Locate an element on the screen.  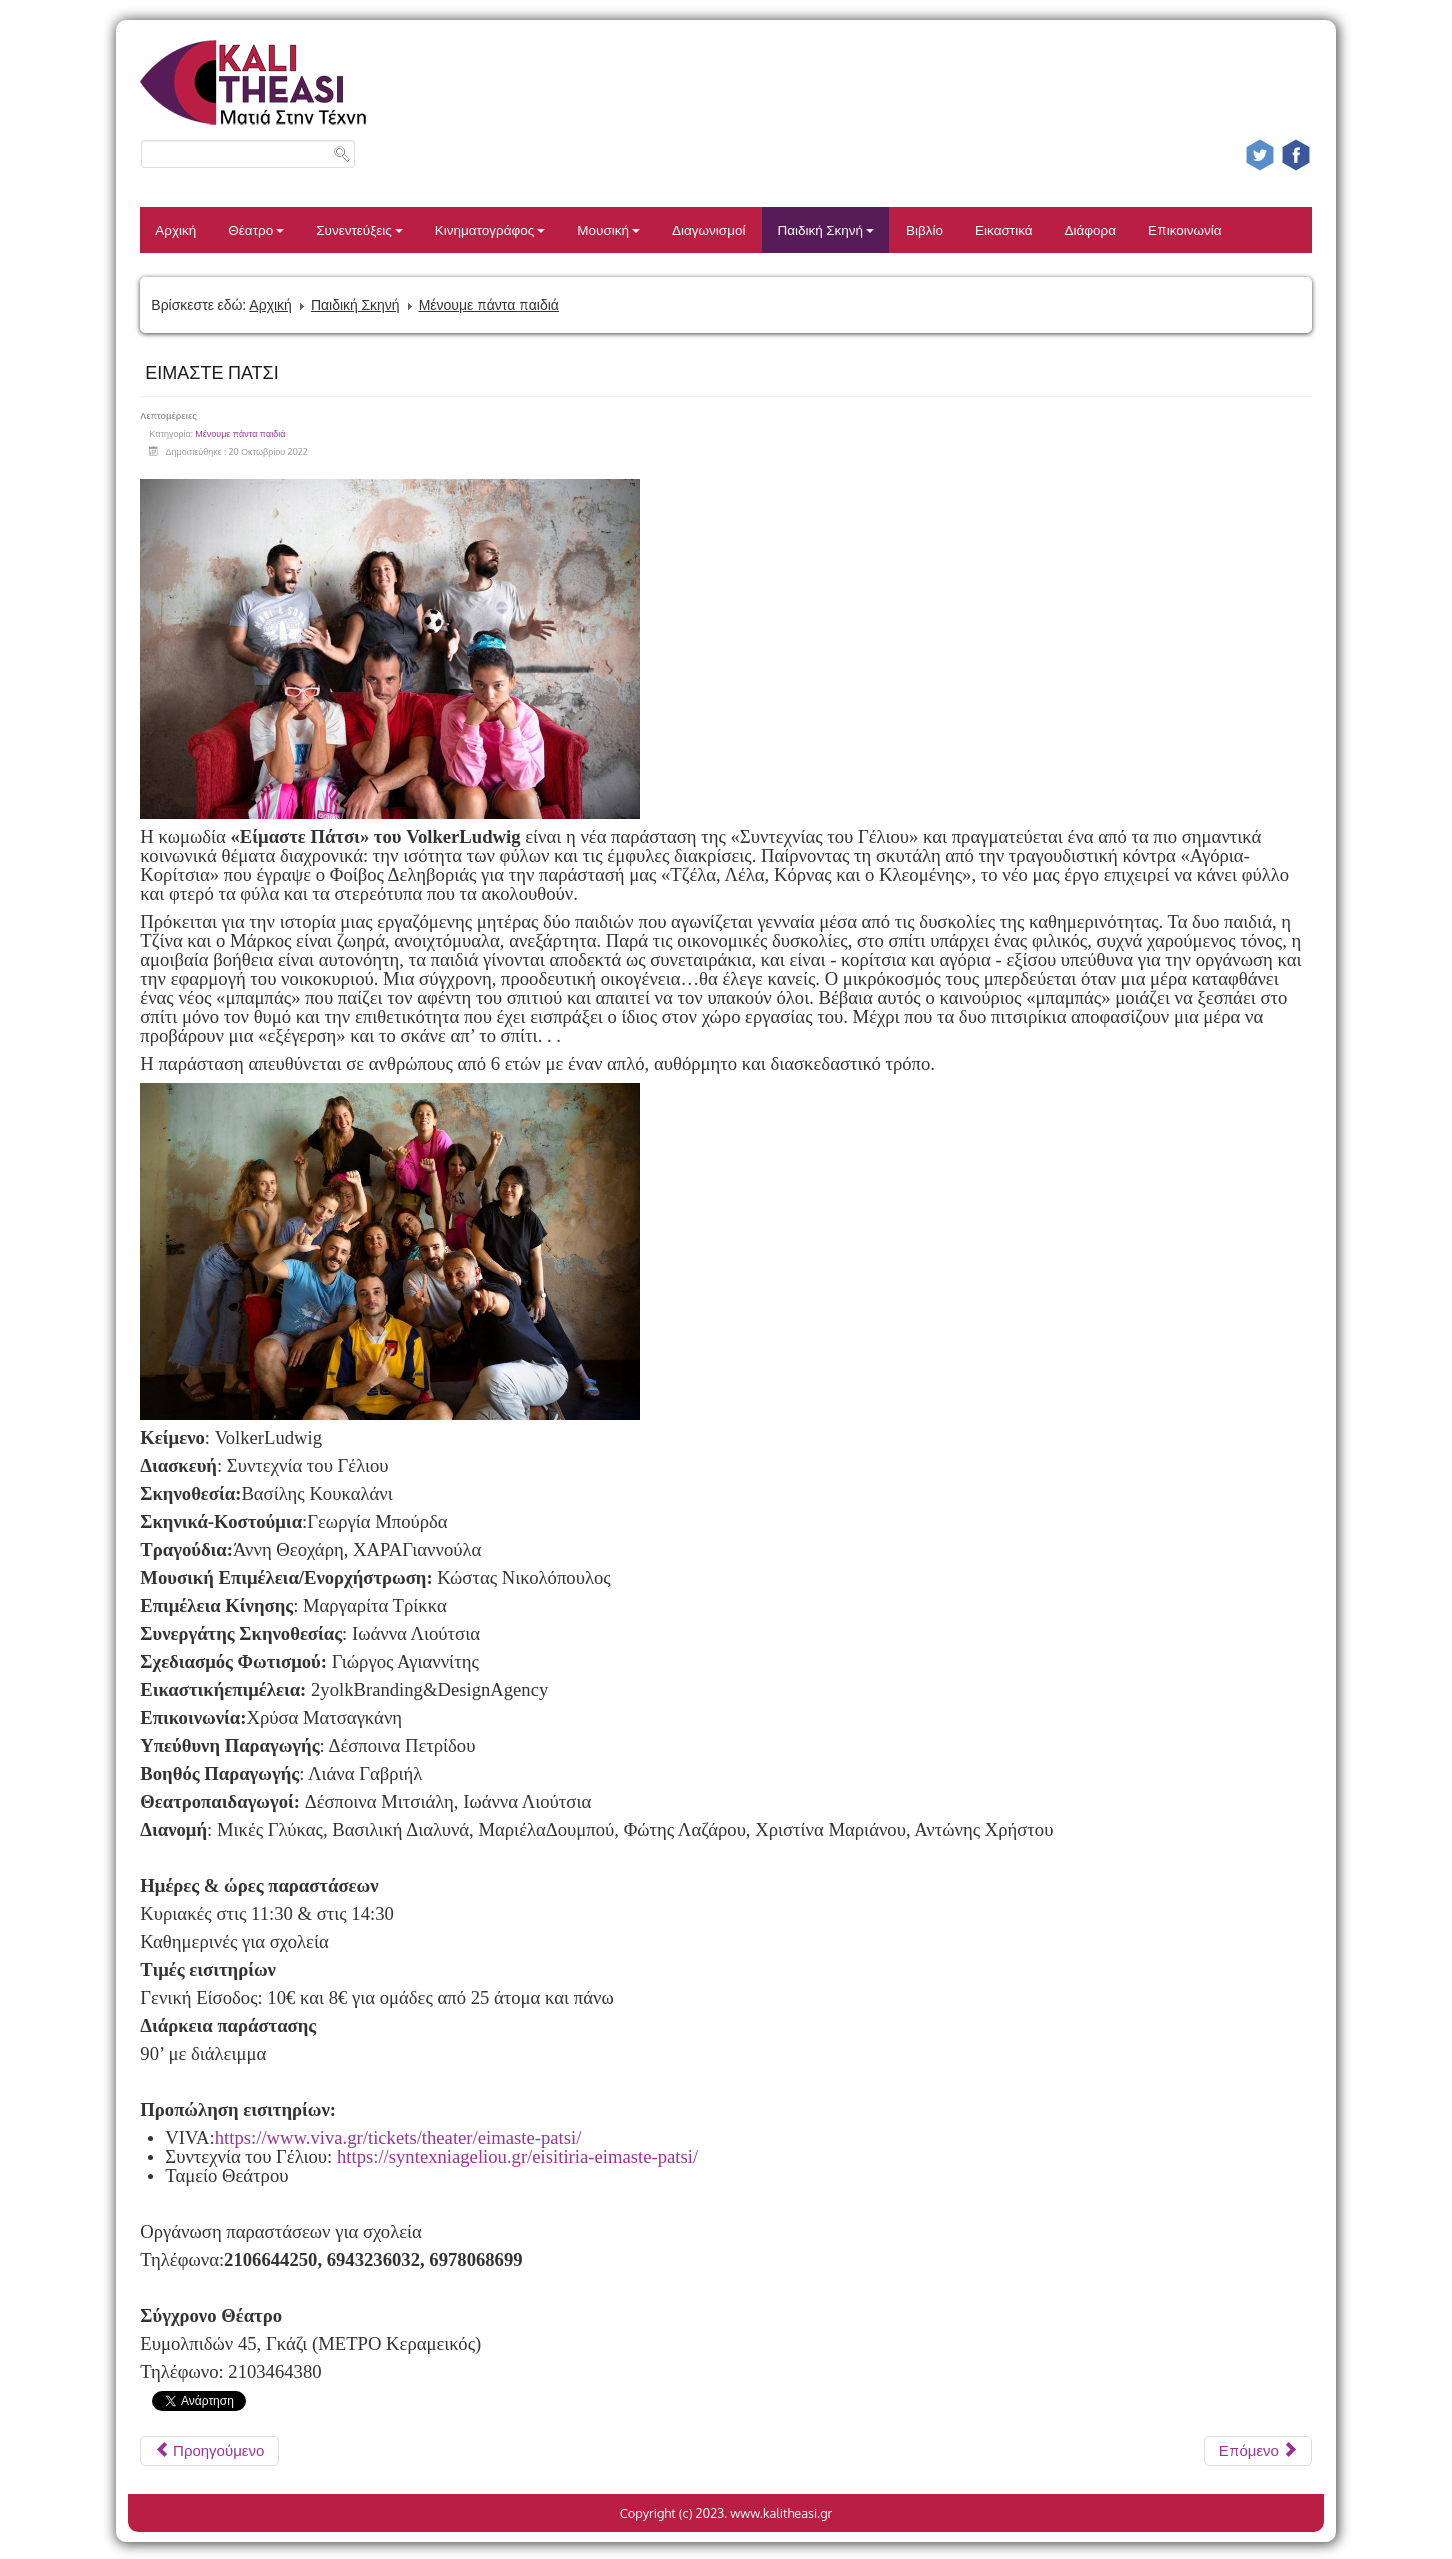
[Προηγούμενο άρθρο: ΟΛΙΒΕΡ ΤΟΥΪΣΤ 2ος χρόνος] is located at coordinates (209, 2451).